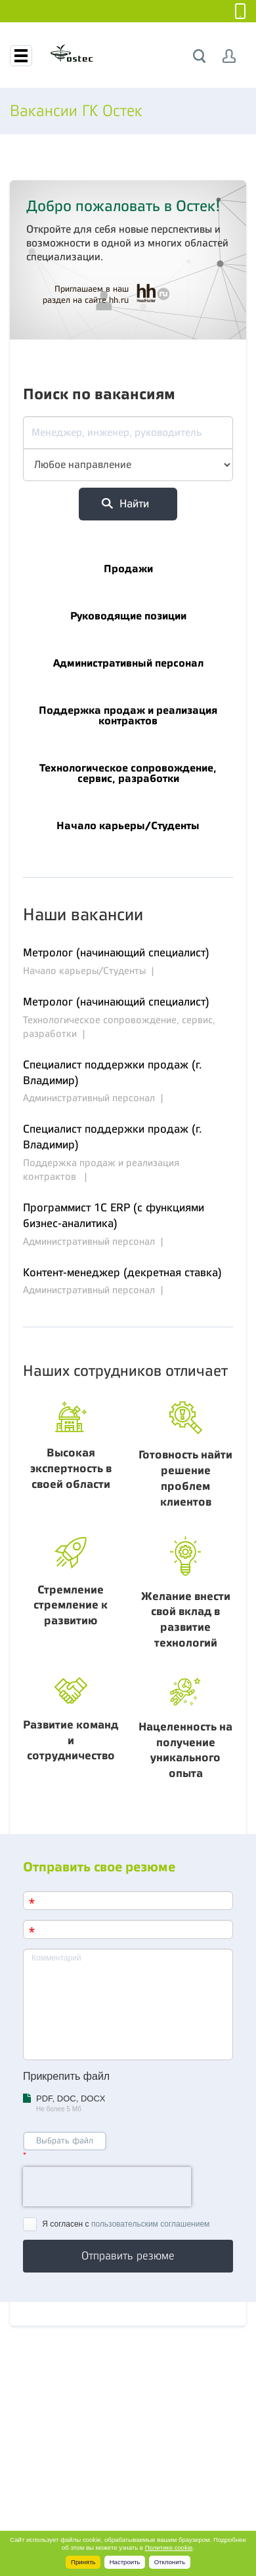  What do you see at coordinates (116, 2223) in the screenshot?
I see `Я согласен с` at bounding box center [116, 2223].